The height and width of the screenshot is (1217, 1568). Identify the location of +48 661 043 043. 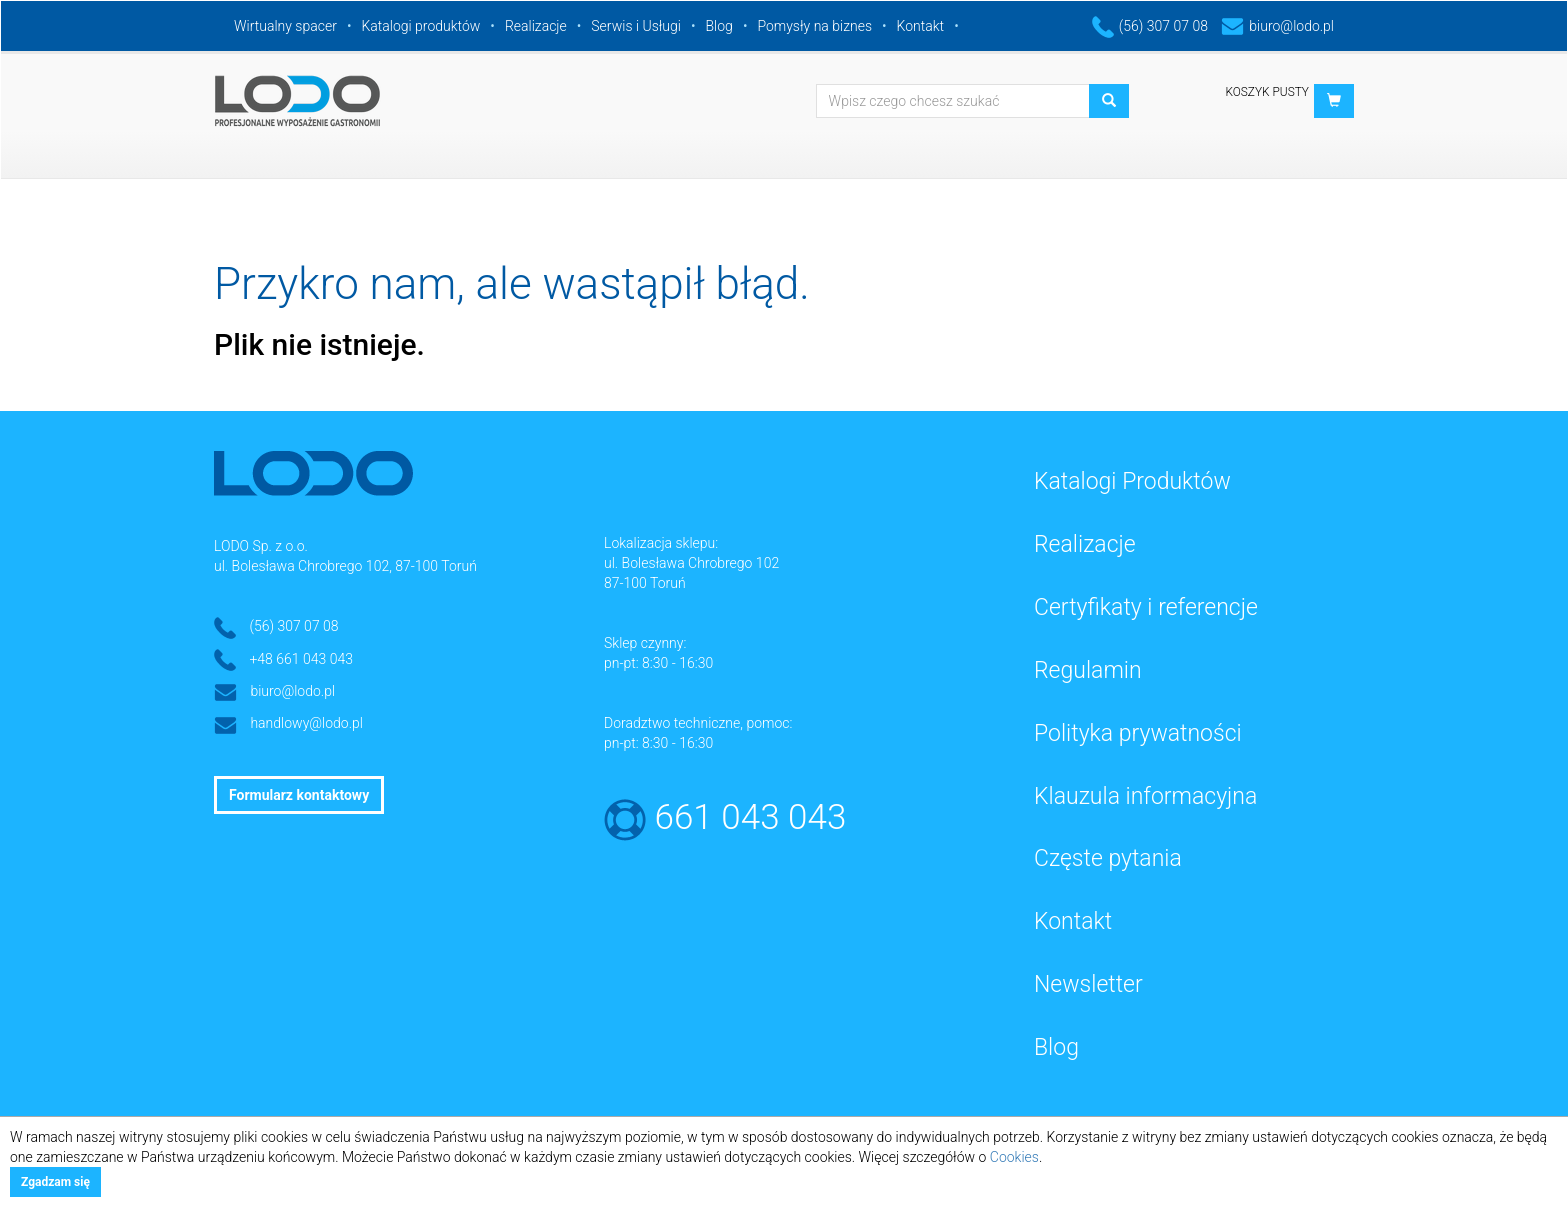
(301, 659).